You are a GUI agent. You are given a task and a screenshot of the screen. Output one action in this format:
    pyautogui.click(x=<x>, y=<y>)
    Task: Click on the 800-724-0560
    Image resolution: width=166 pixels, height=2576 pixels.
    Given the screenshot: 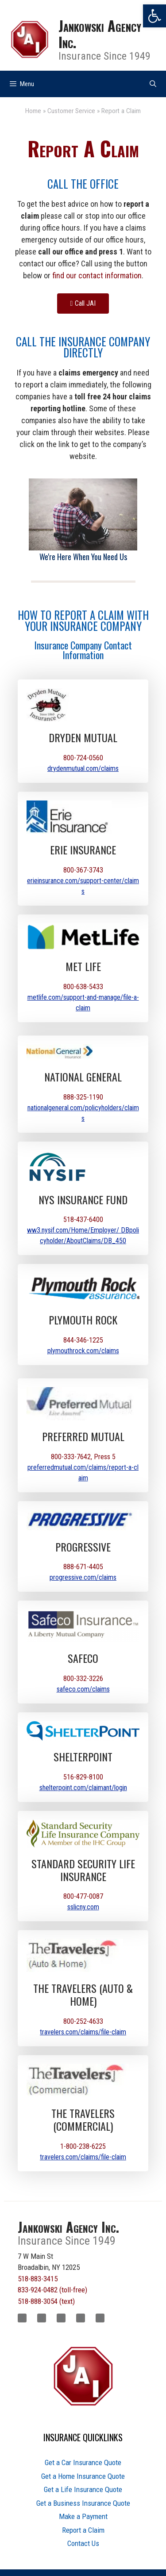 What is the action you would take?
    pyautogui.click(x=83, y=758)
    